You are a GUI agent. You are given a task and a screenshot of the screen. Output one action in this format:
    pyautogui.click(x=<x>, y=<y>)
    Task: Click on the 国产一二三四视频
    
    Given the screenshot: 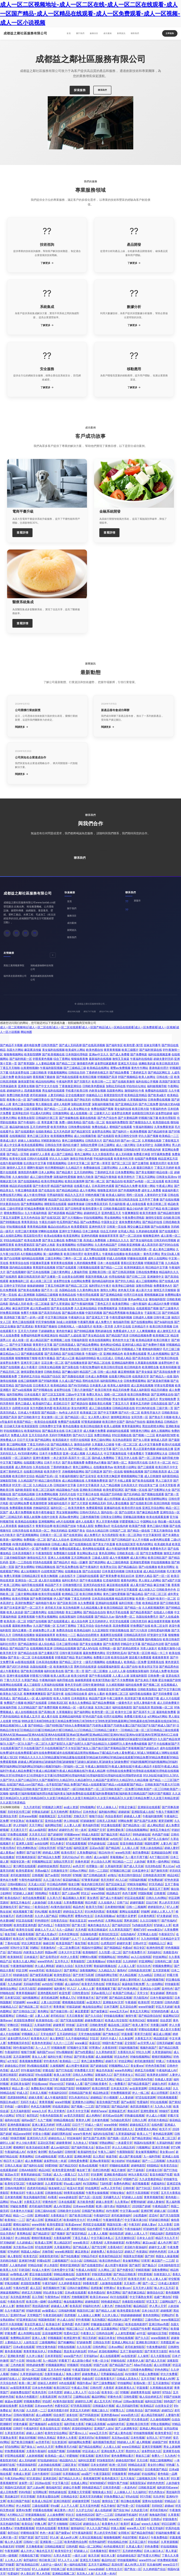 What is the action you would take?
    pyautogui.click(x=153, y=2161)
    